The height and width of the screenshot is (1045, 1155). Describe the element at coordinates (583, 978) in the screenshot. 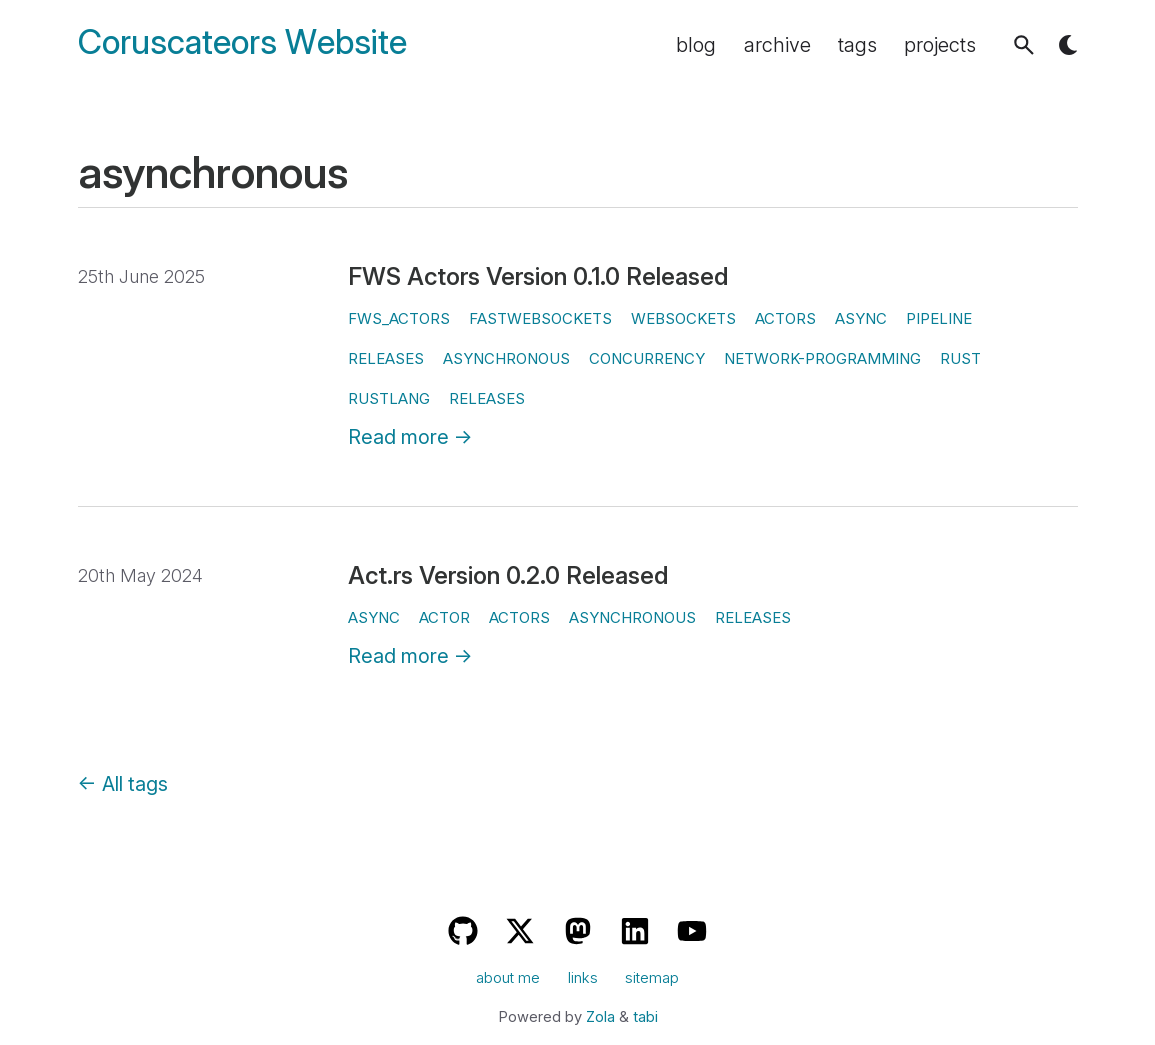

I see `links` at that location.